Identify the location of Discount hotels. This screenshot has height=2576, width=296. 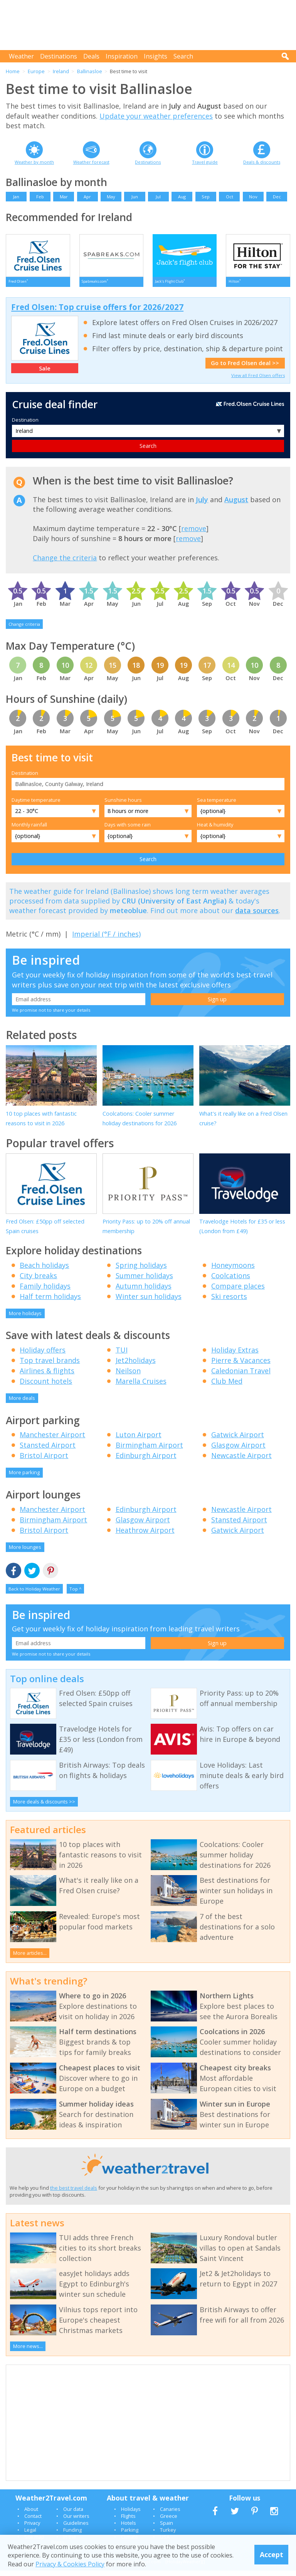
(46, 1386).